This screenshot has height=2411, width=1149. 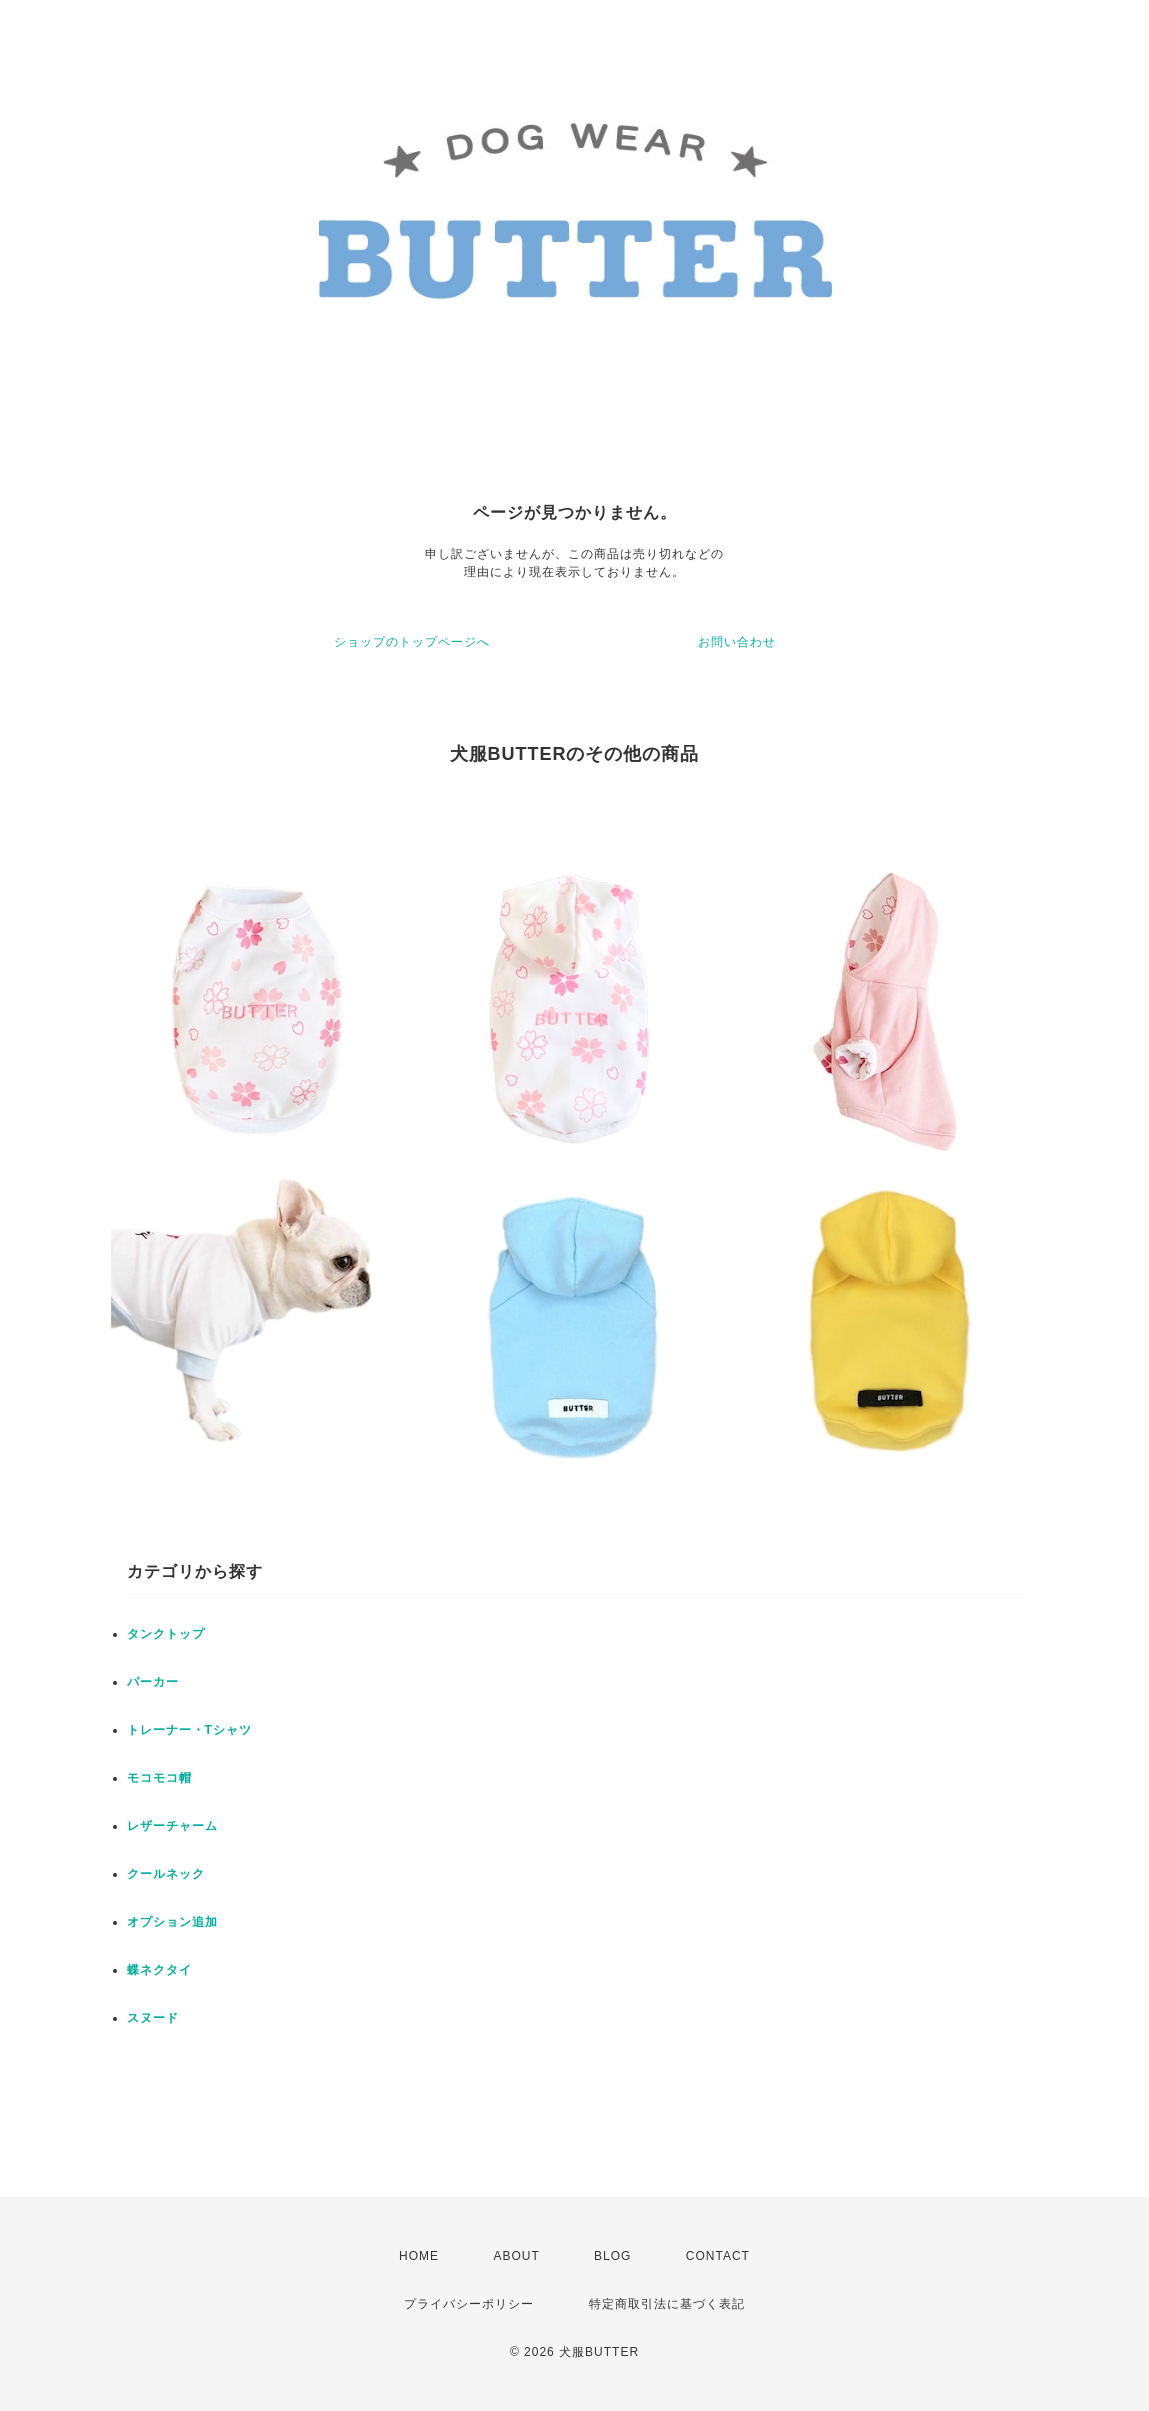 I want to click on トレーナー・Tシャツ, so click(x=189, y=1730).